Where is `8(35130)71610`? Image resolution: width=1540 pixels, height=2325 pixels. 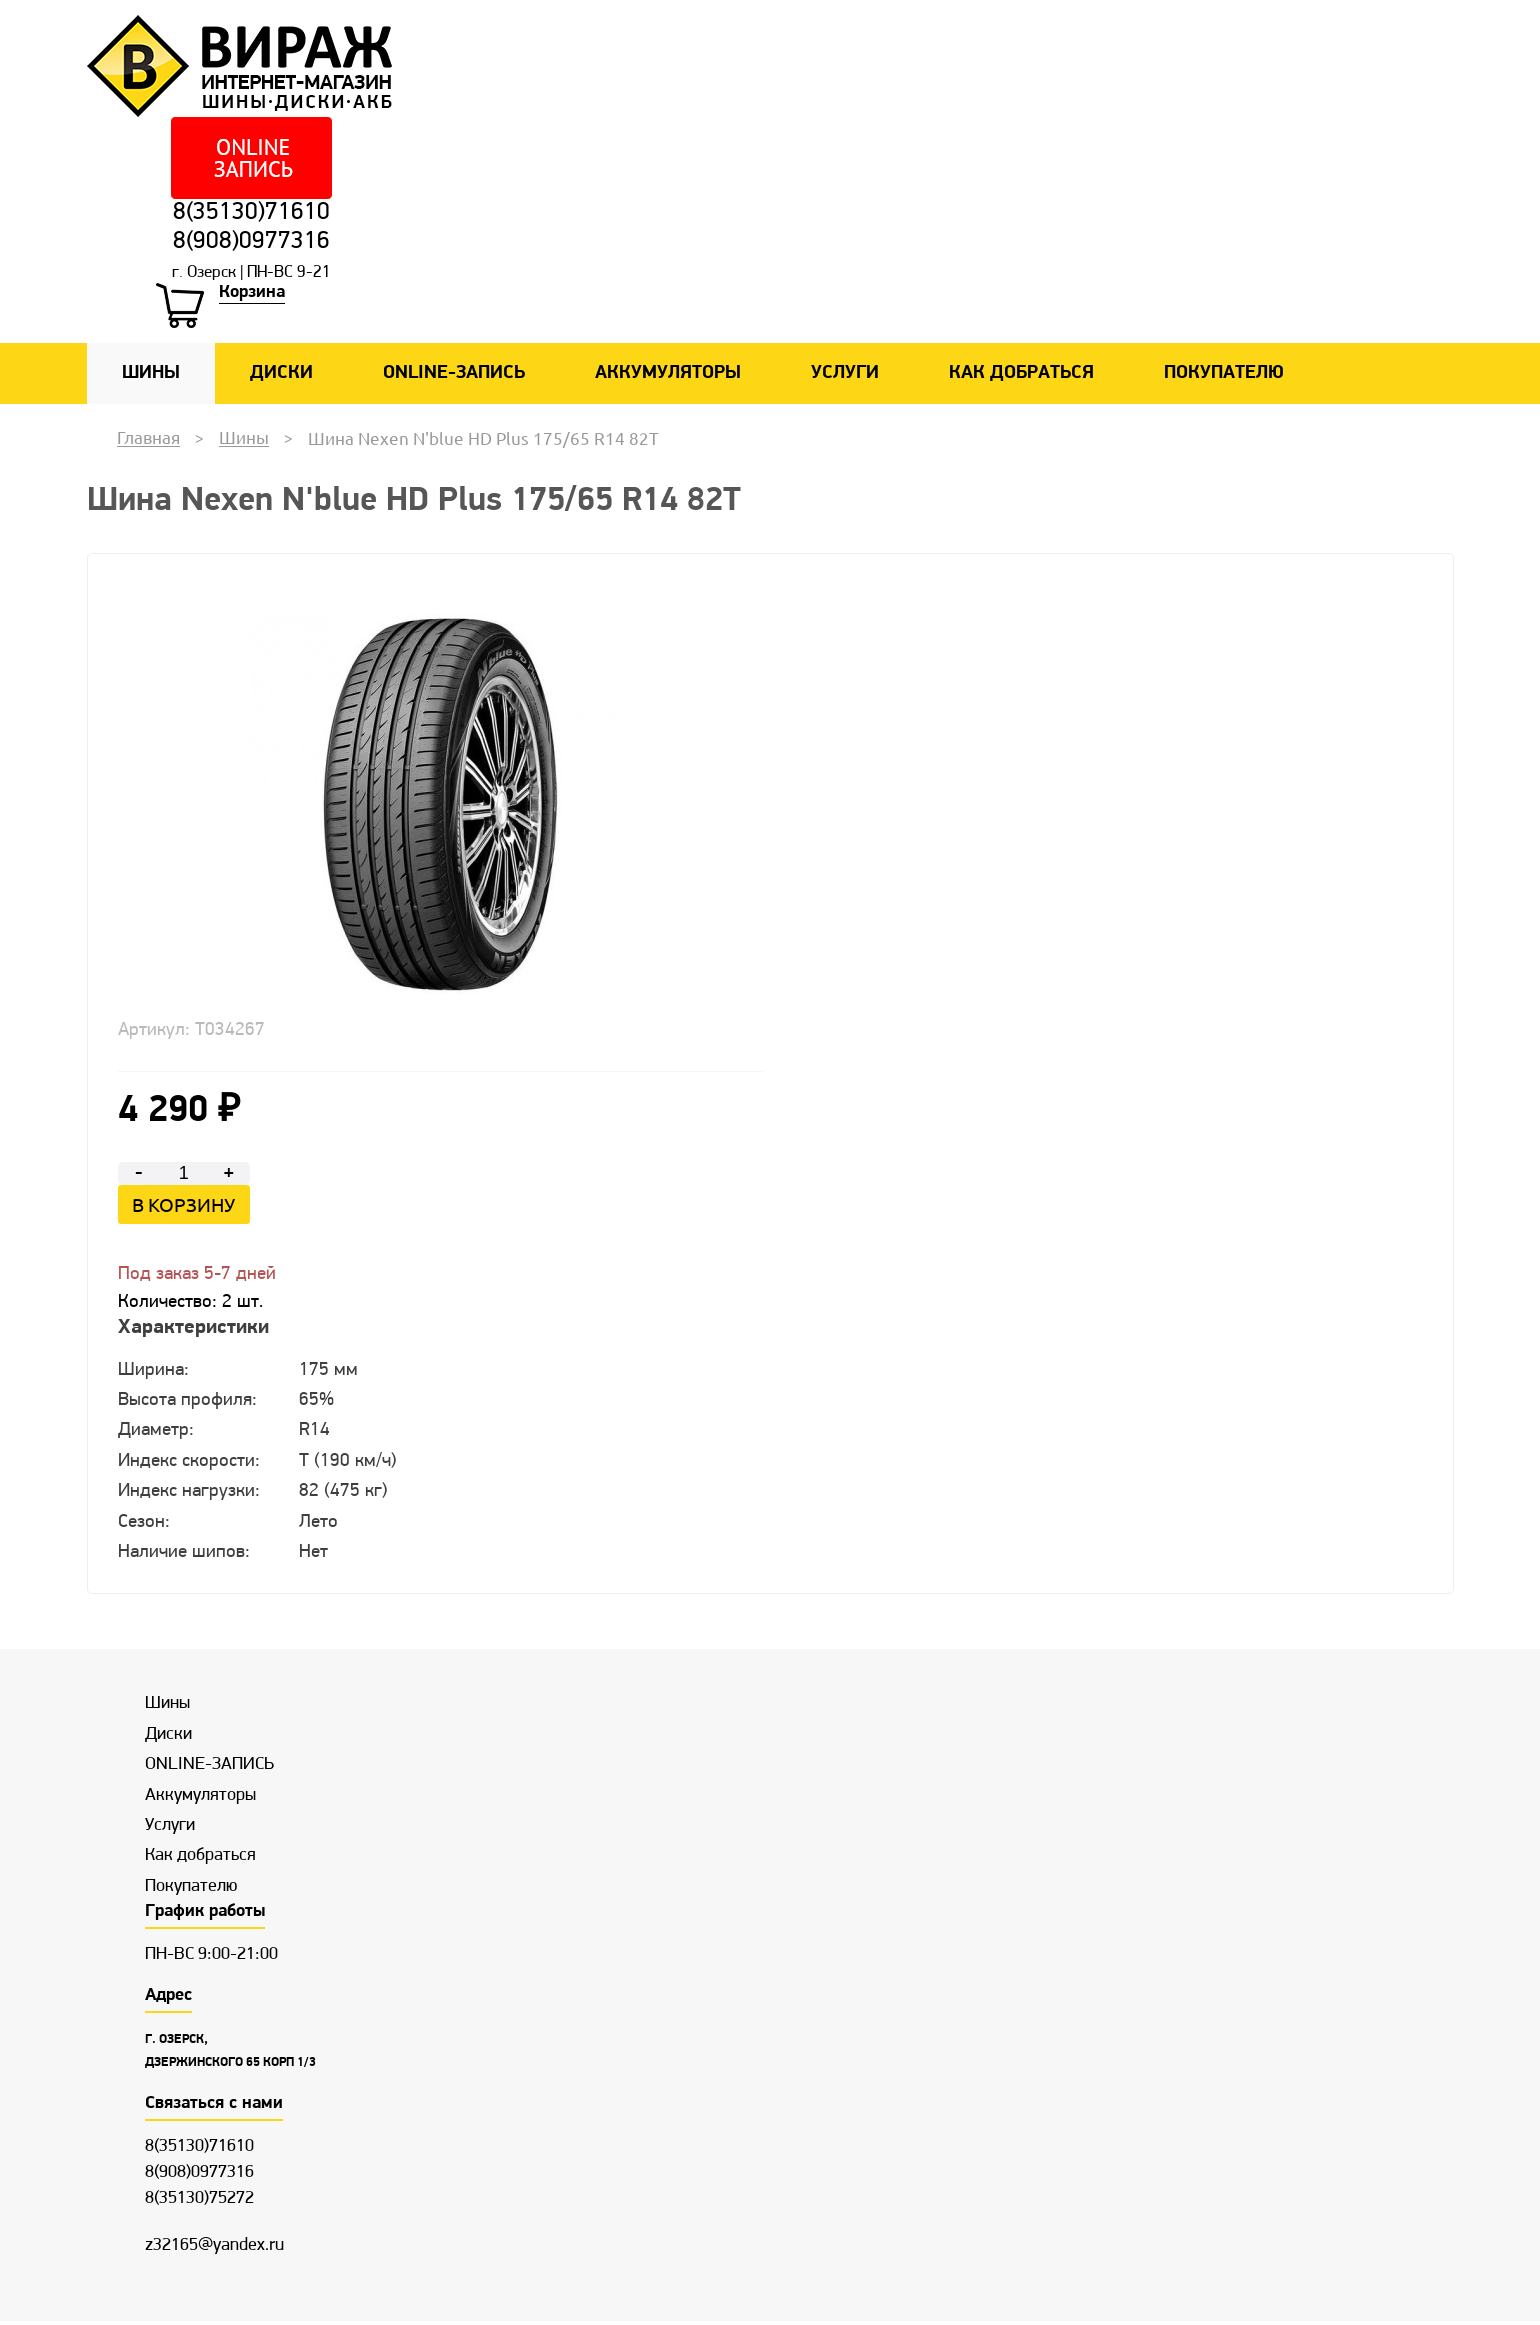 8(35130)71610 is located at coordinates (251, 213).